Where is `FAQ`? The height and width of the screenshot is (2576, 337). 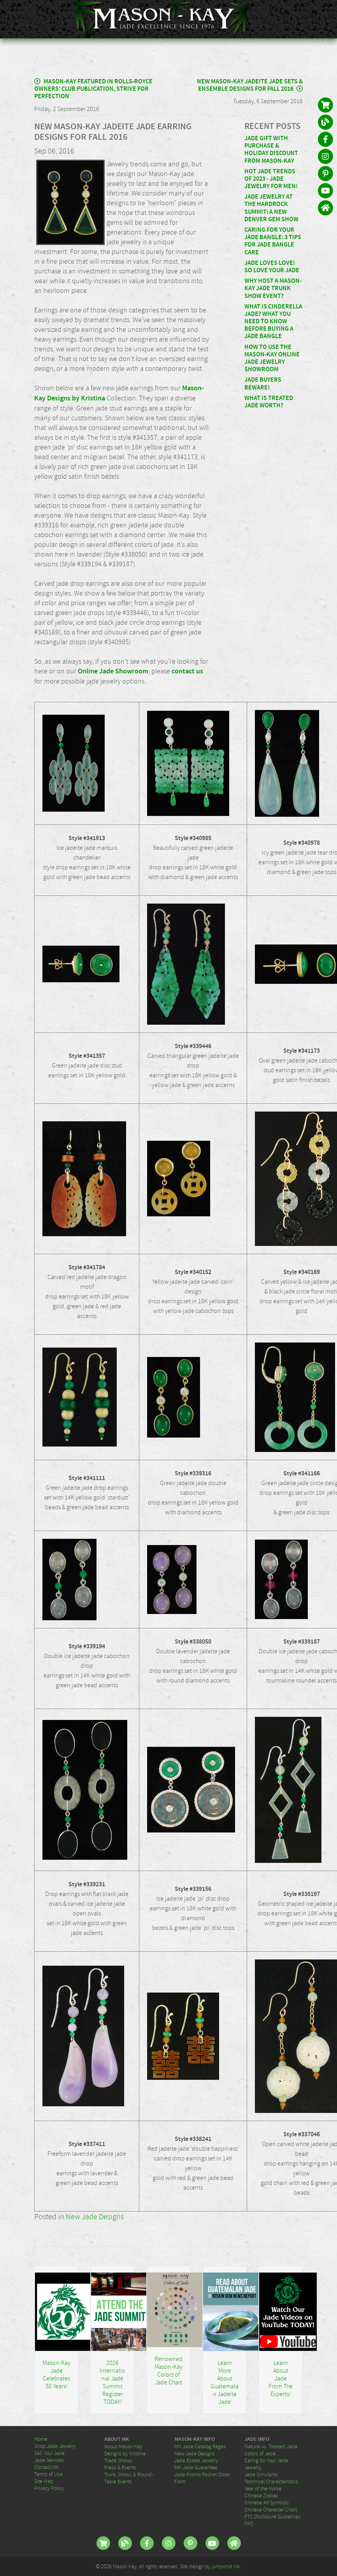 FAQ is located at coordinates (248, 2523).